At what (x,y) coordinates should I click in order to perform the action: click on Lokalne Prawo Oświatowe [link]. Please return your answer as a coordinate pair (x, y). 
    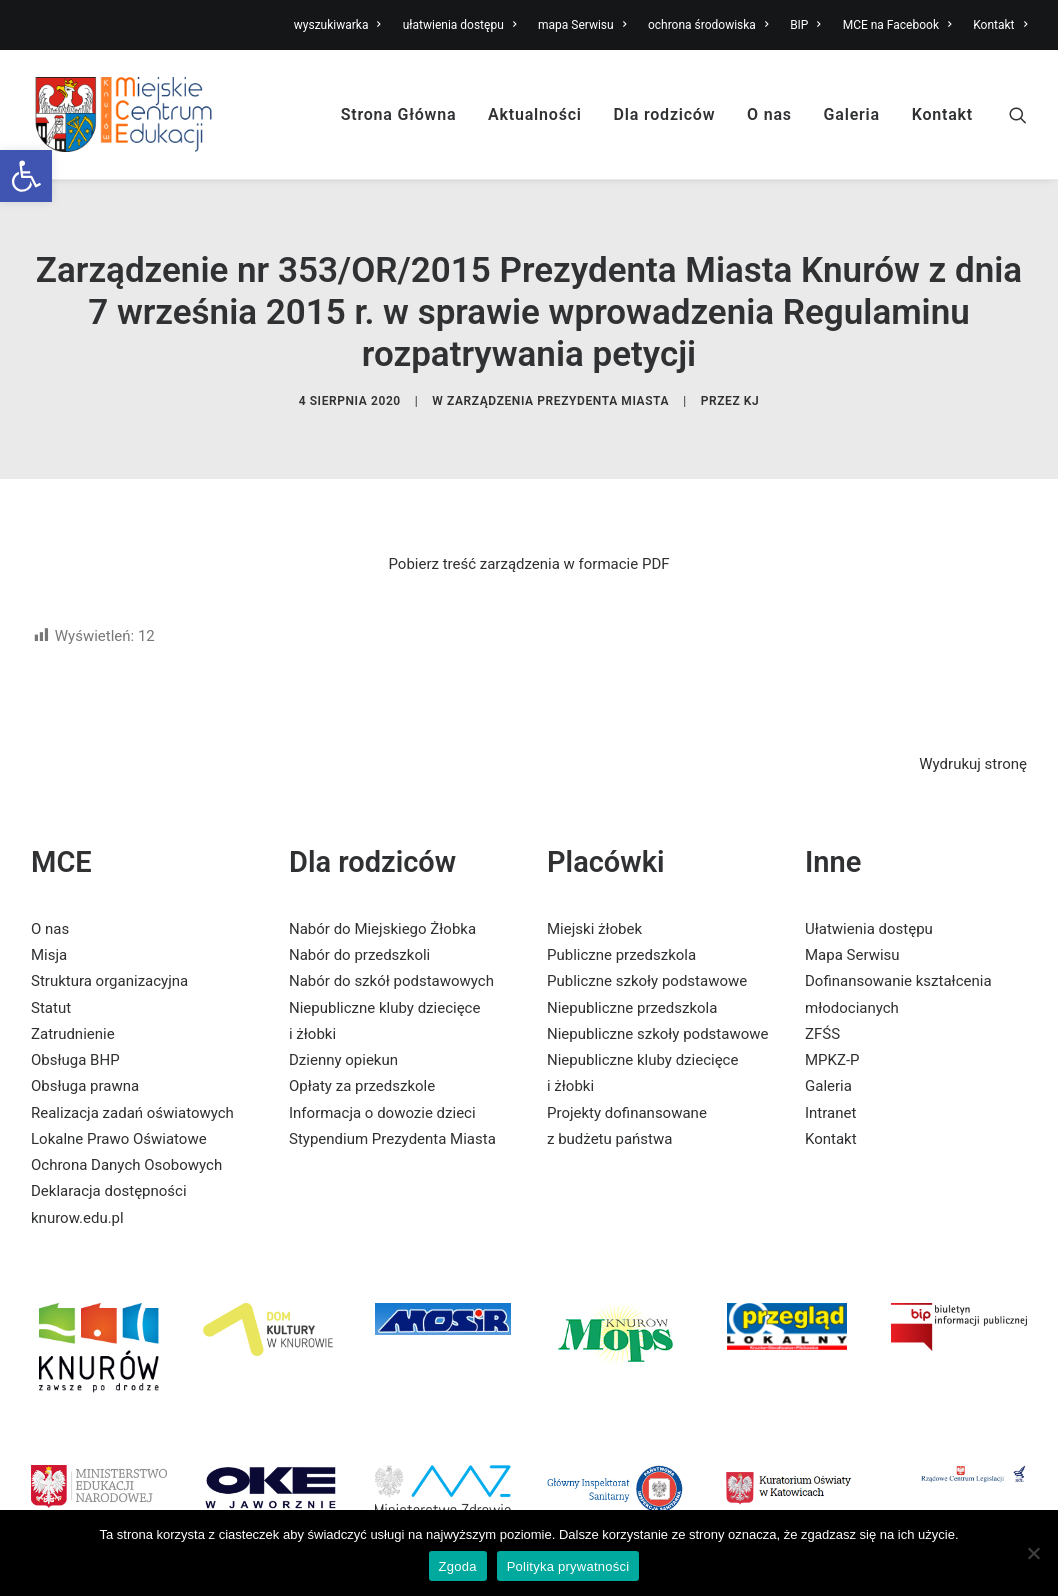
    Looking at the image, I should click on (119, 1106).